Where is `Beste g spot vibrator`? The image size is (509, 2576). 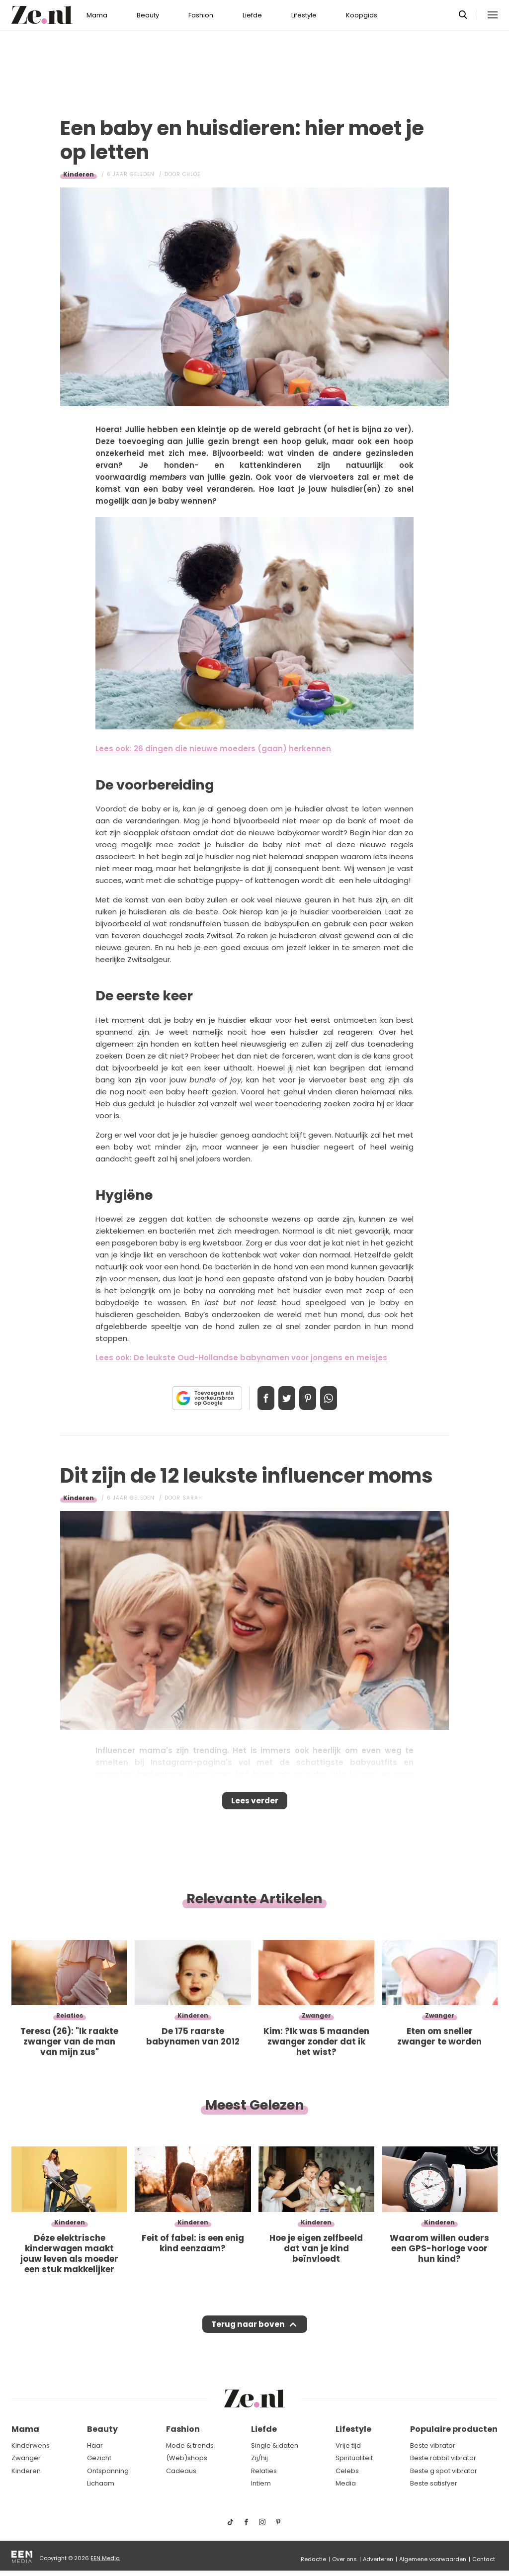 Beste g spot vibrator is located at coordinates (443, 2471).